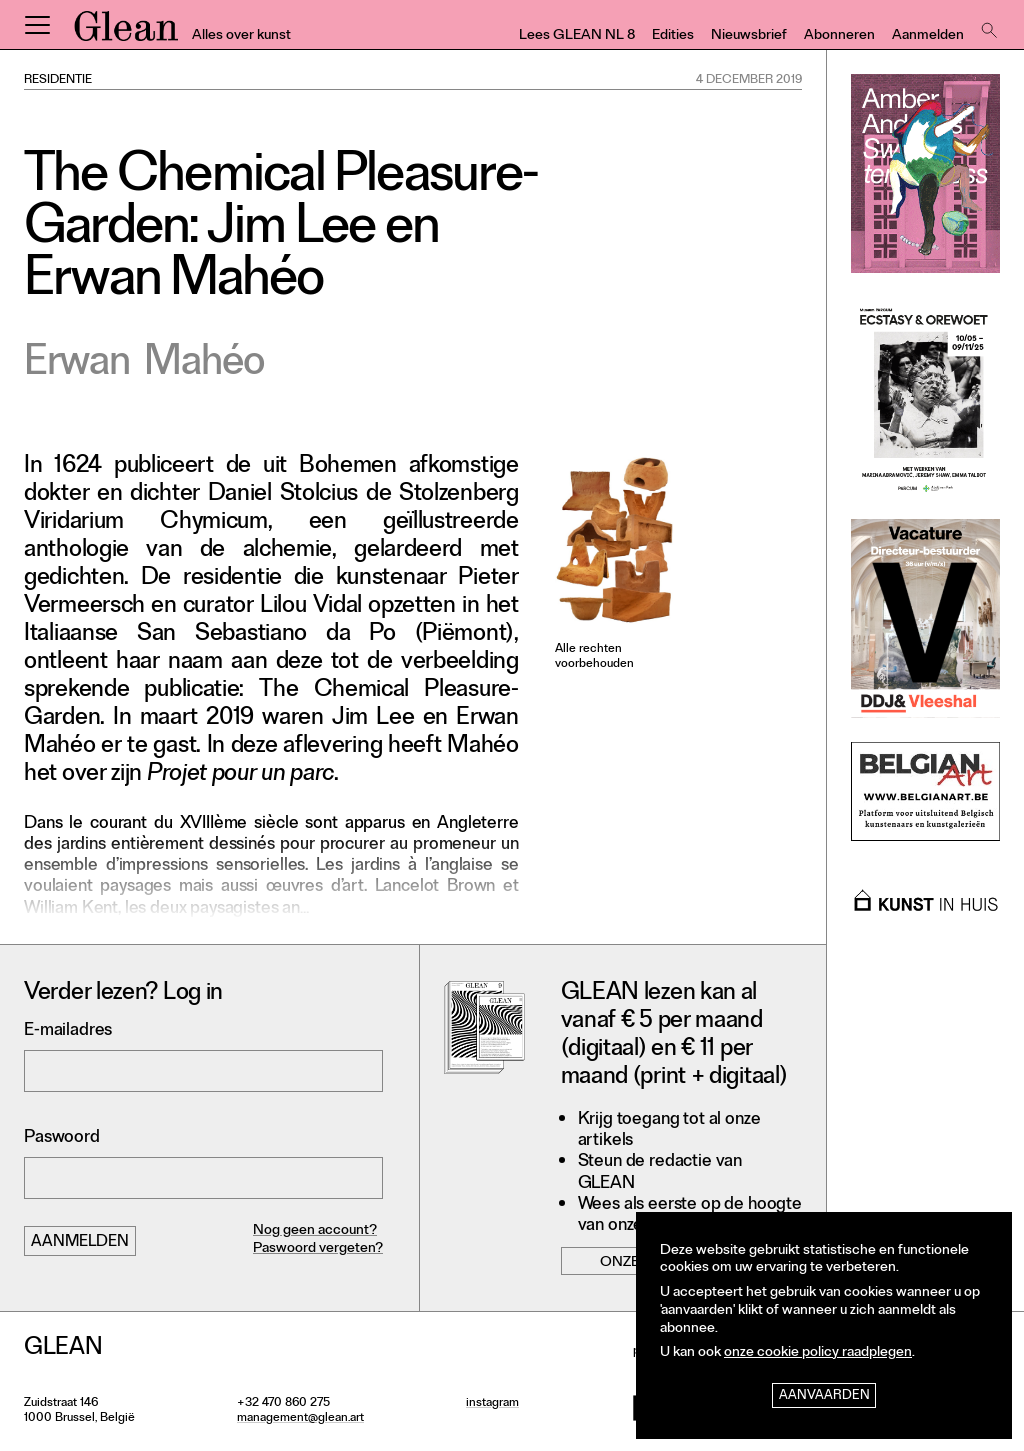 This screenshot has height=1451, width=1024. I want to click on Nog geen account?, so click(315, 1231).